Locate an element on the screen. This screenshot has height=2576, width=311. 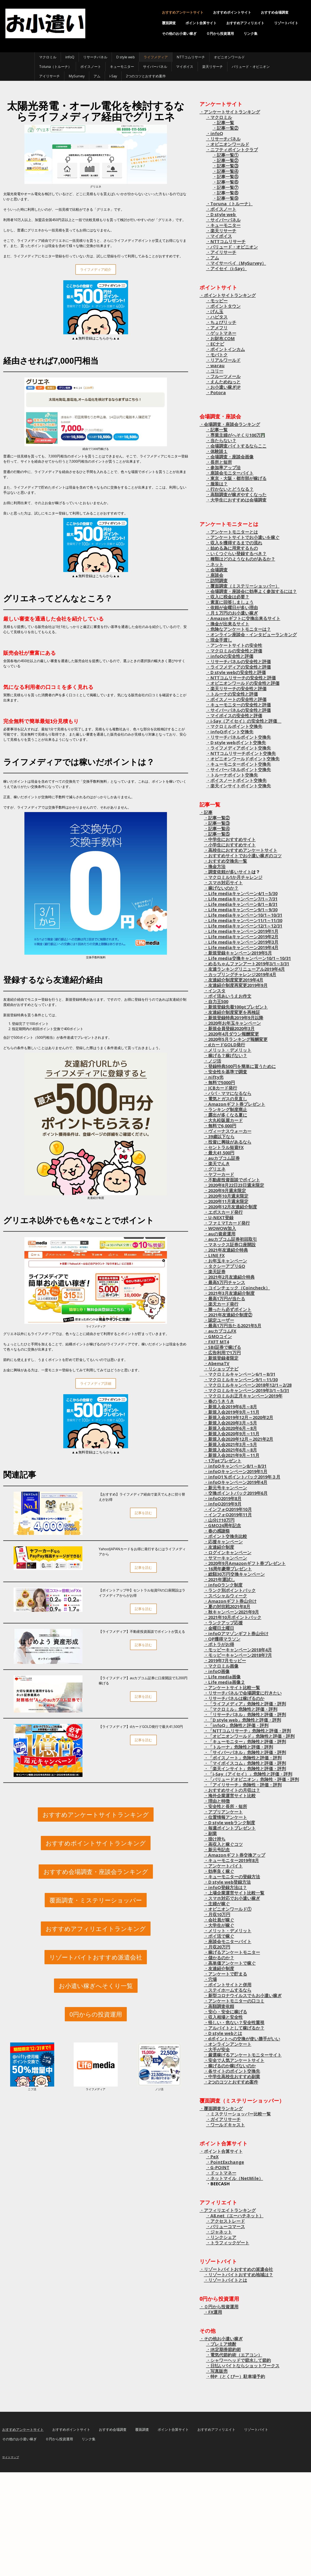
・新規入会2021年9月～11月 is located at coordinates (222, 1493).